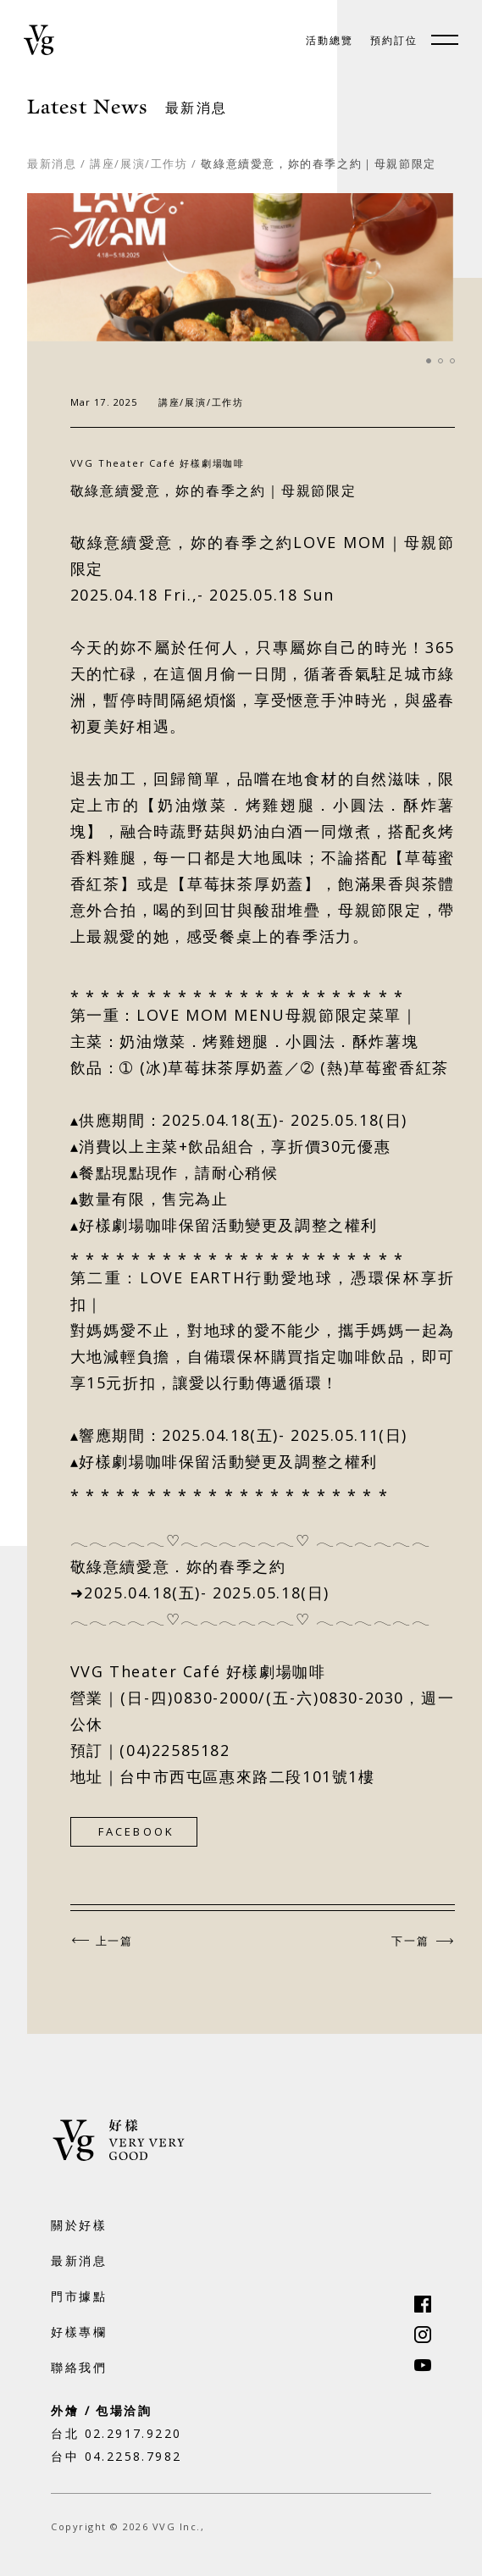  Describe the element at coordinates (394, 41) in the screenshot. I see `預約訂位` at that location.